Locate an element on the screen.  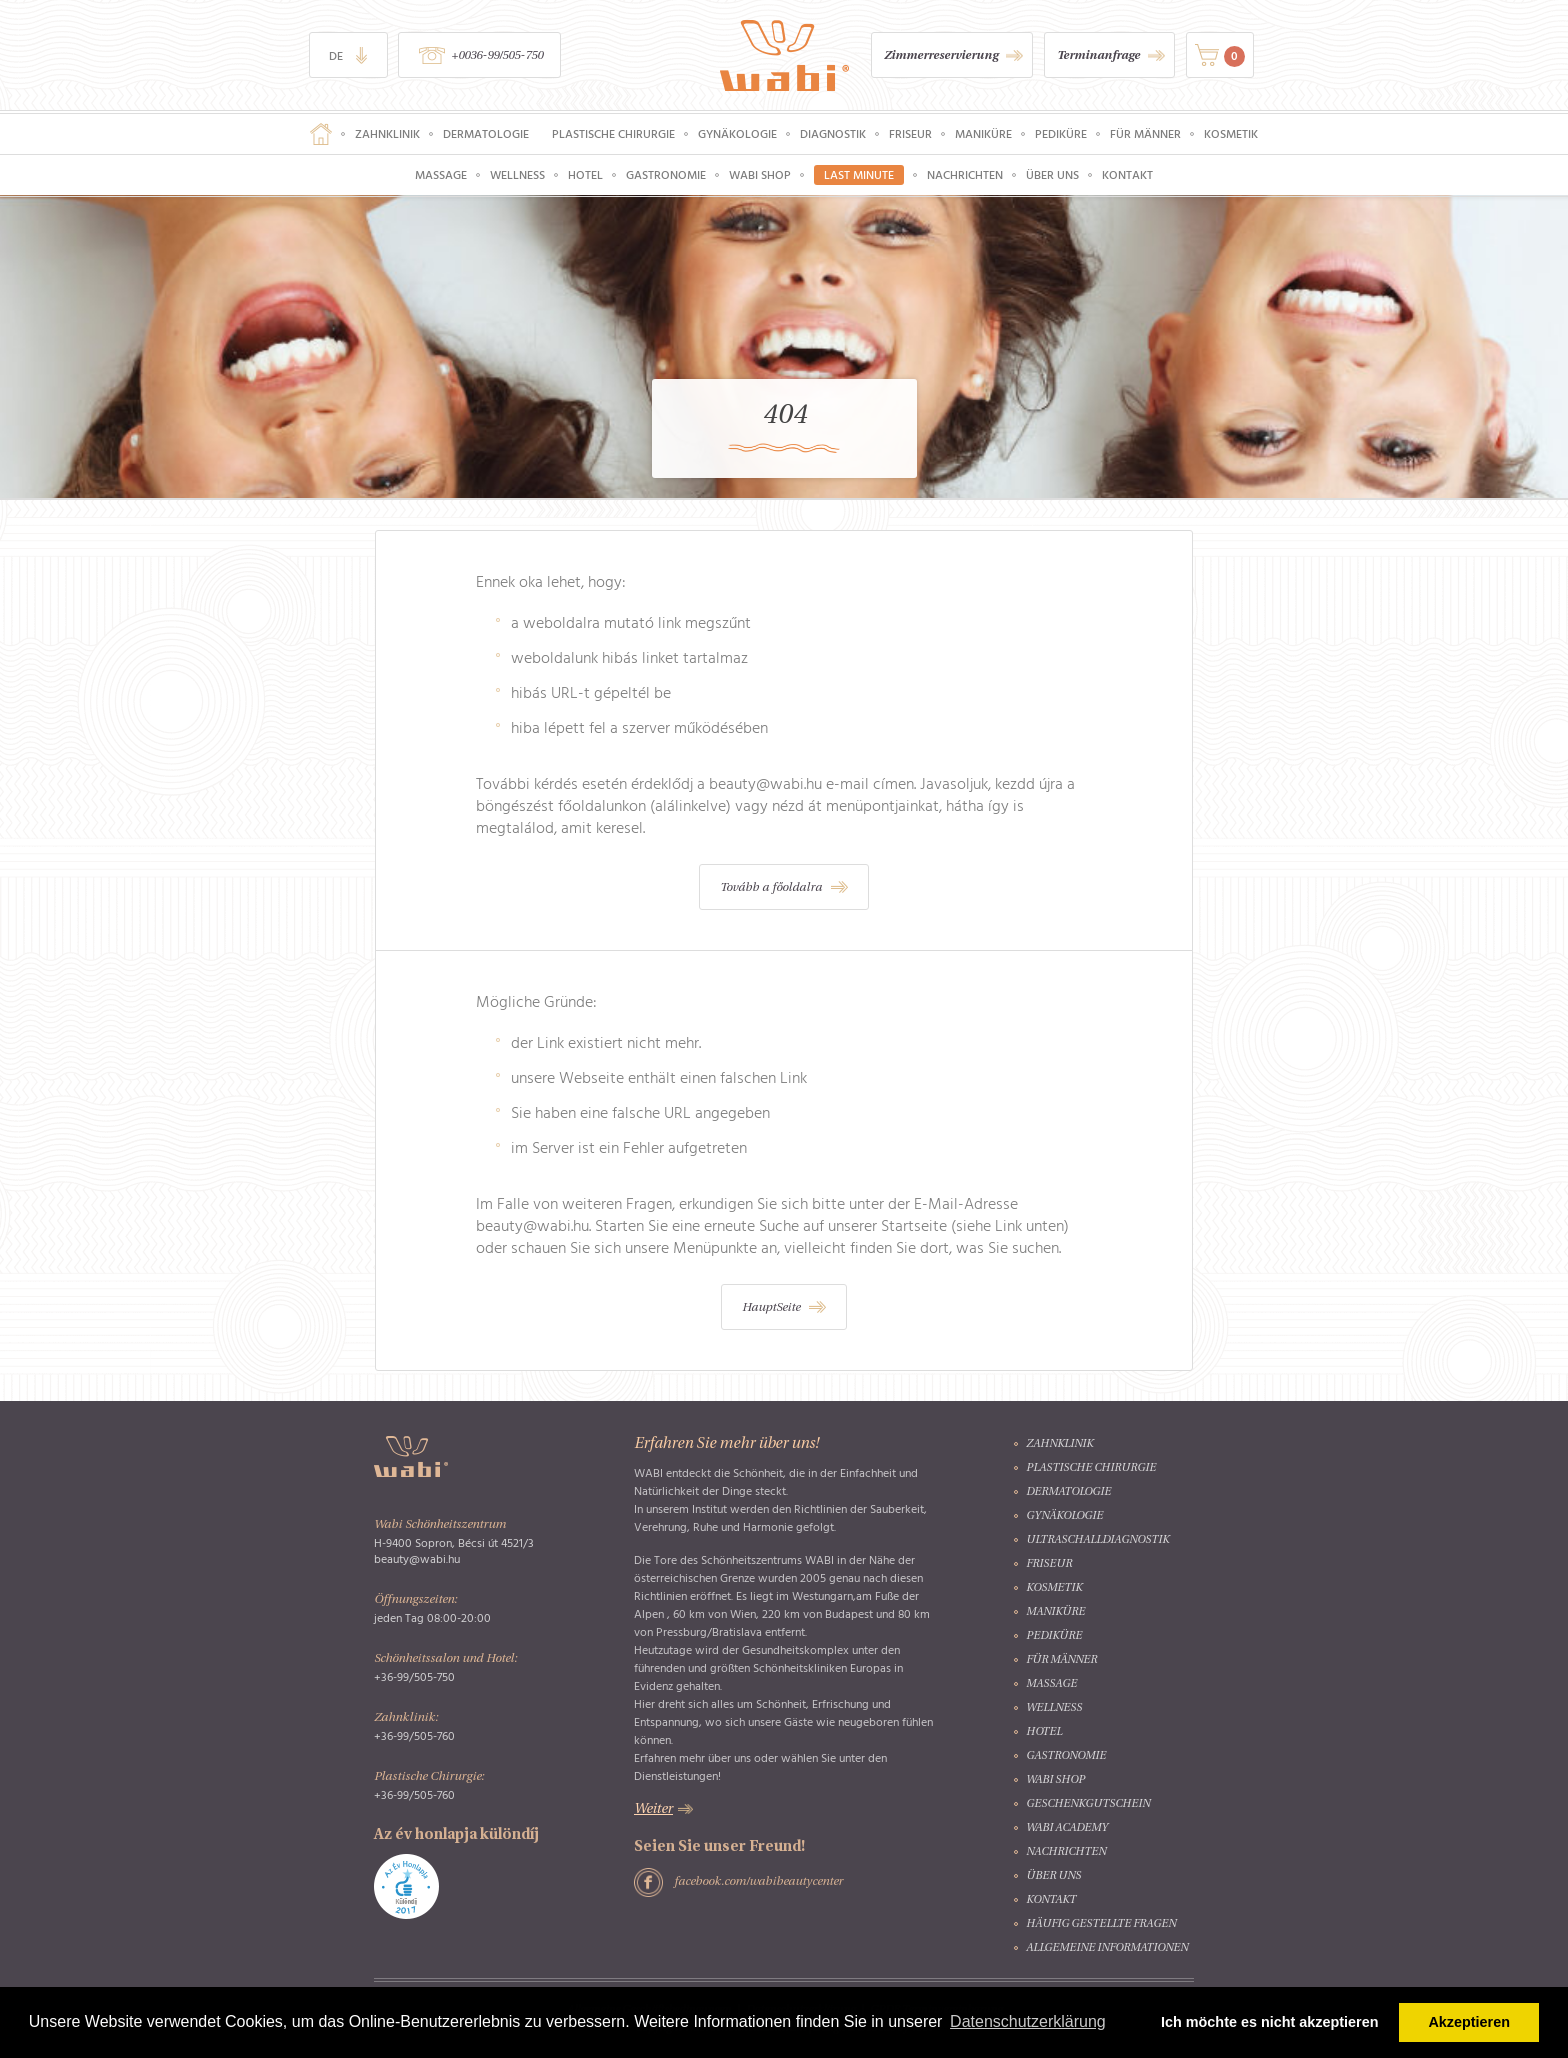
+0036-99/505-750 is located at coordinates (497, 56).